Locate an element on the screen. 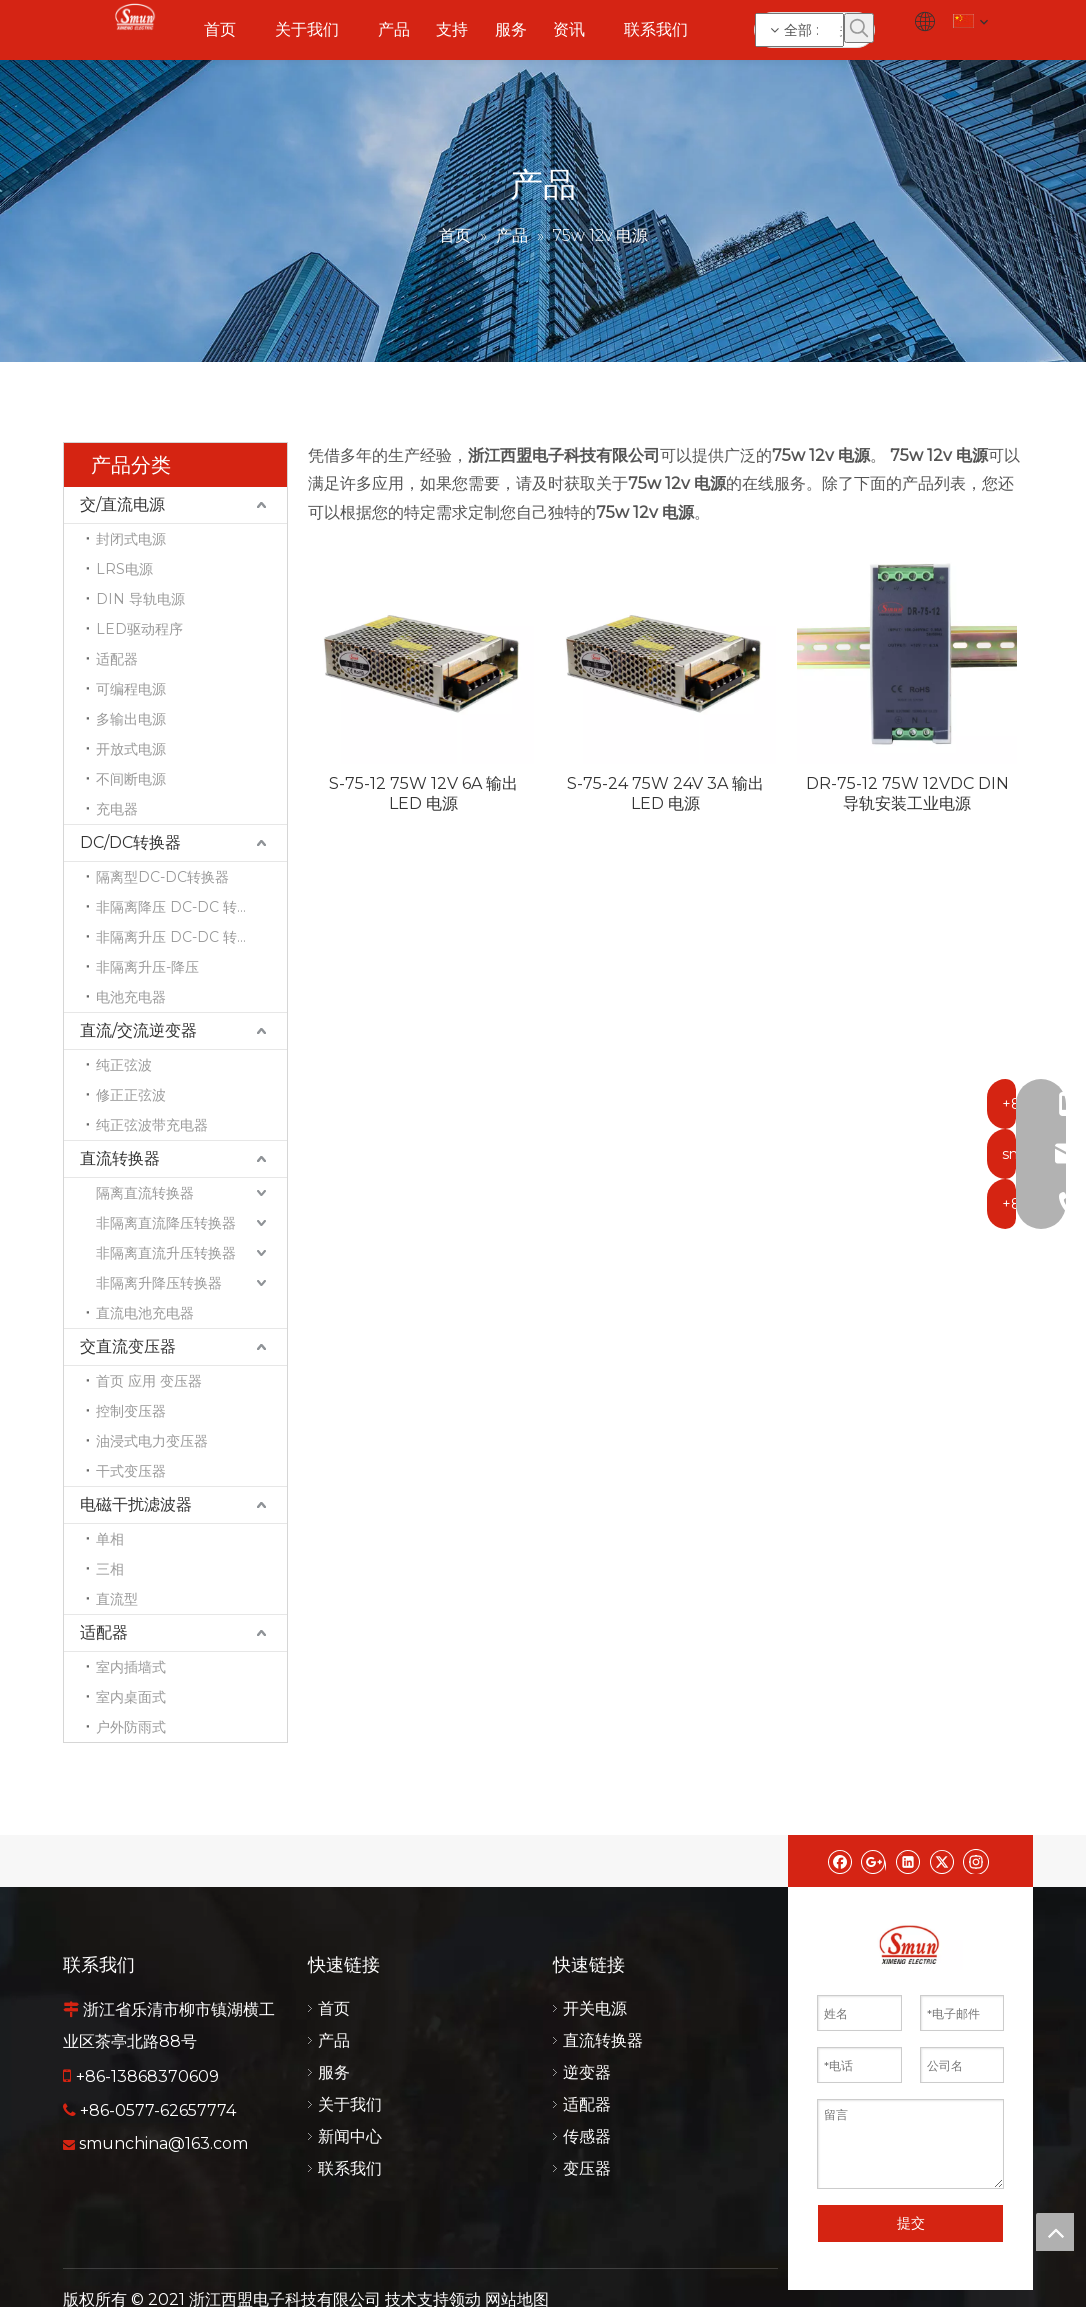 This screenshot has height=2307, width=1086. 隔离型DC-DC转换器 is located at coordinates (162, 877).